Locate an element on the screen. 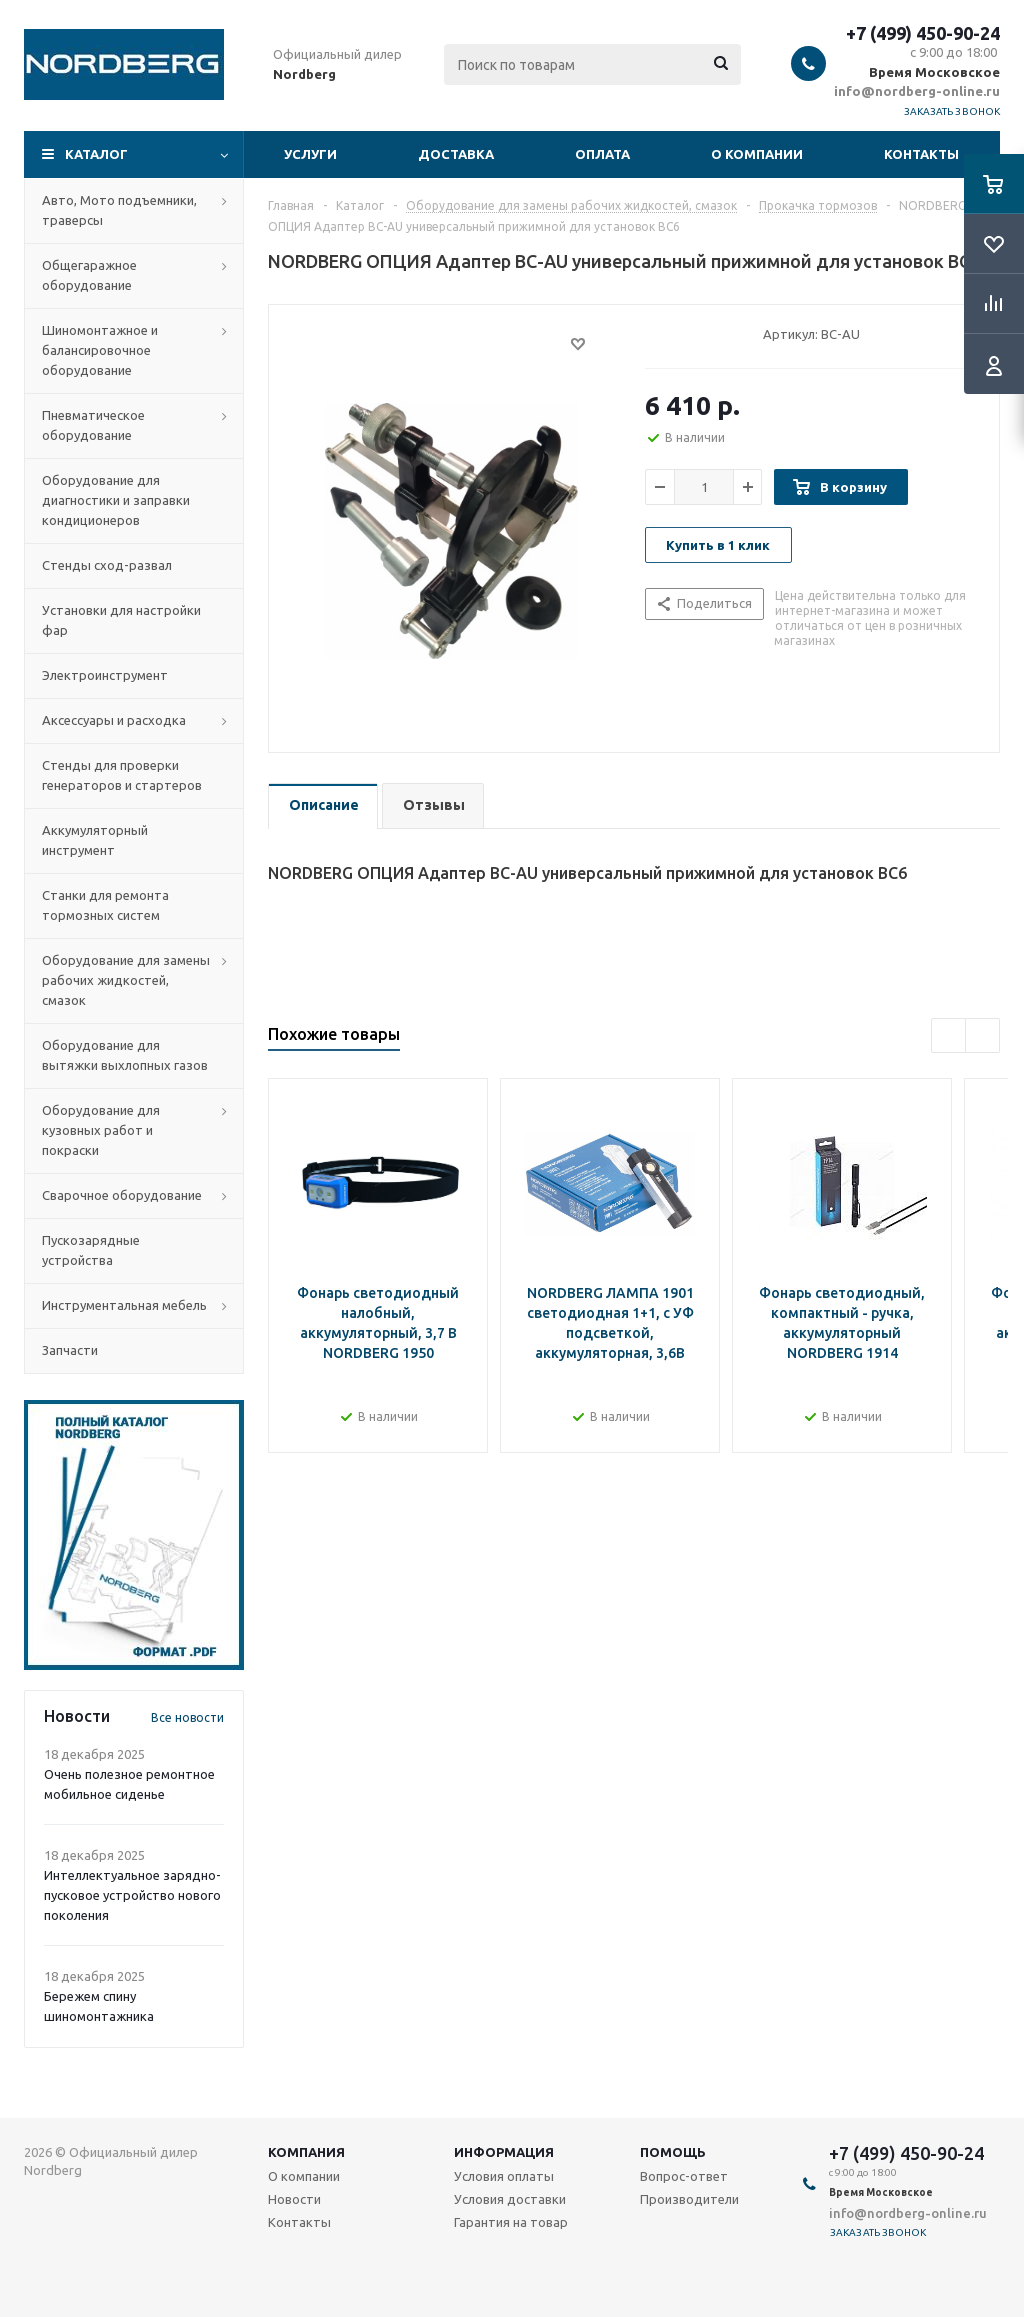  Услуги is located at coordinates (310, 154).